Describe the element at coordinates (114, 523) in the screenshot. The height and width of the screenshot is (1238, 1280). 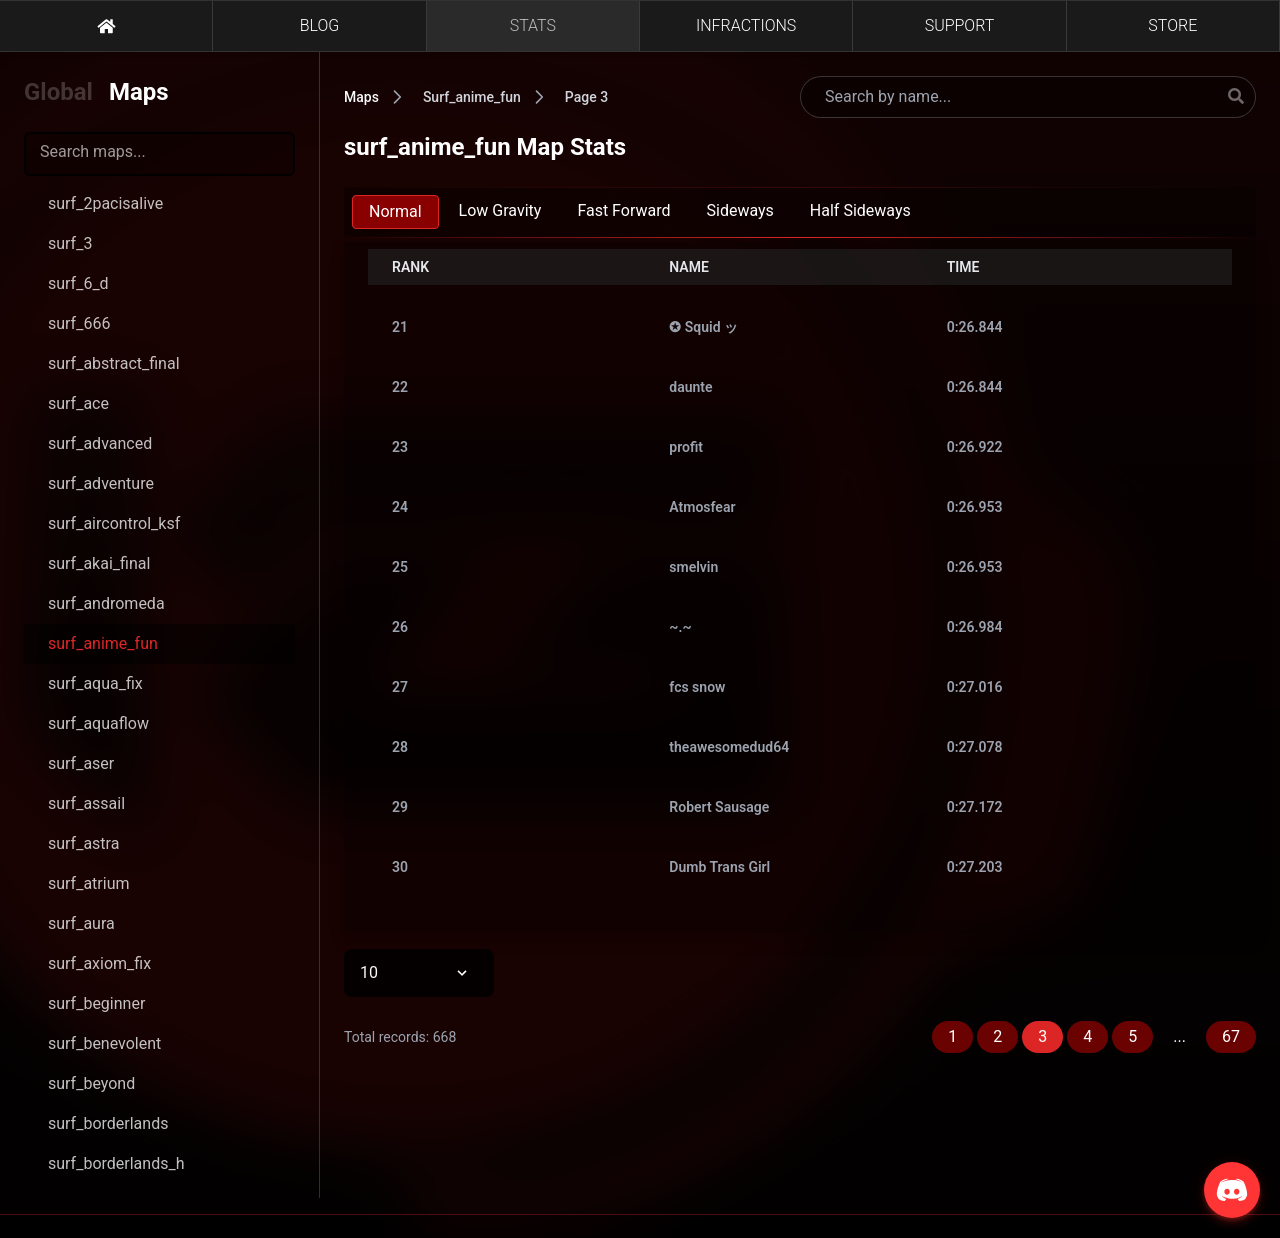
I see `surf_aircontrol_ksf` at that location.